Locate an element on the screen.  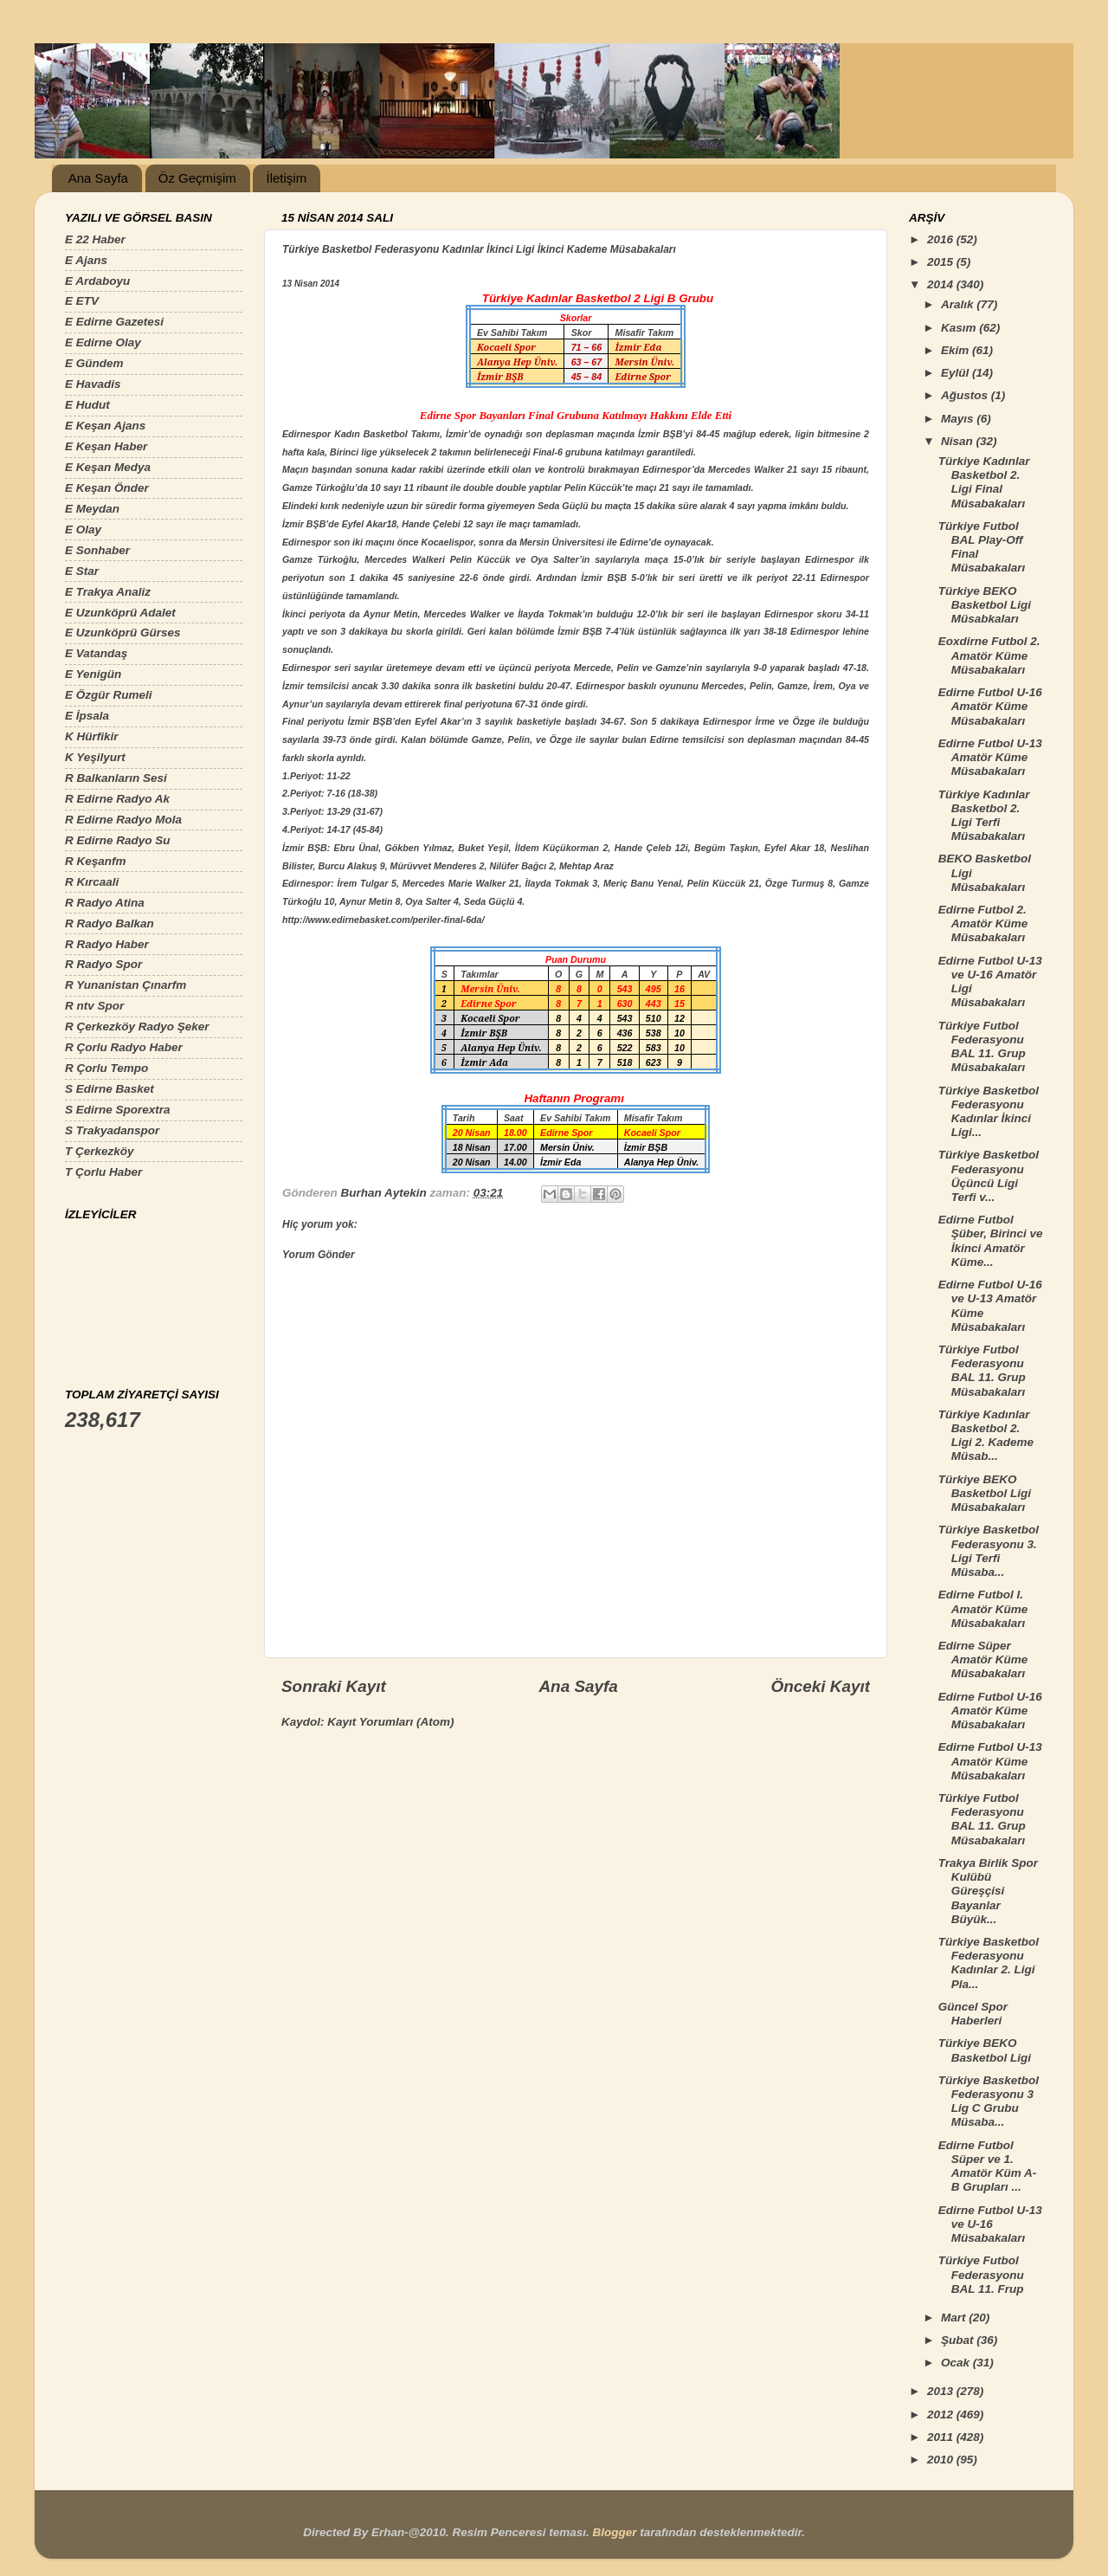
R Edirne Radyo Su is located at coordinates (118, 840).